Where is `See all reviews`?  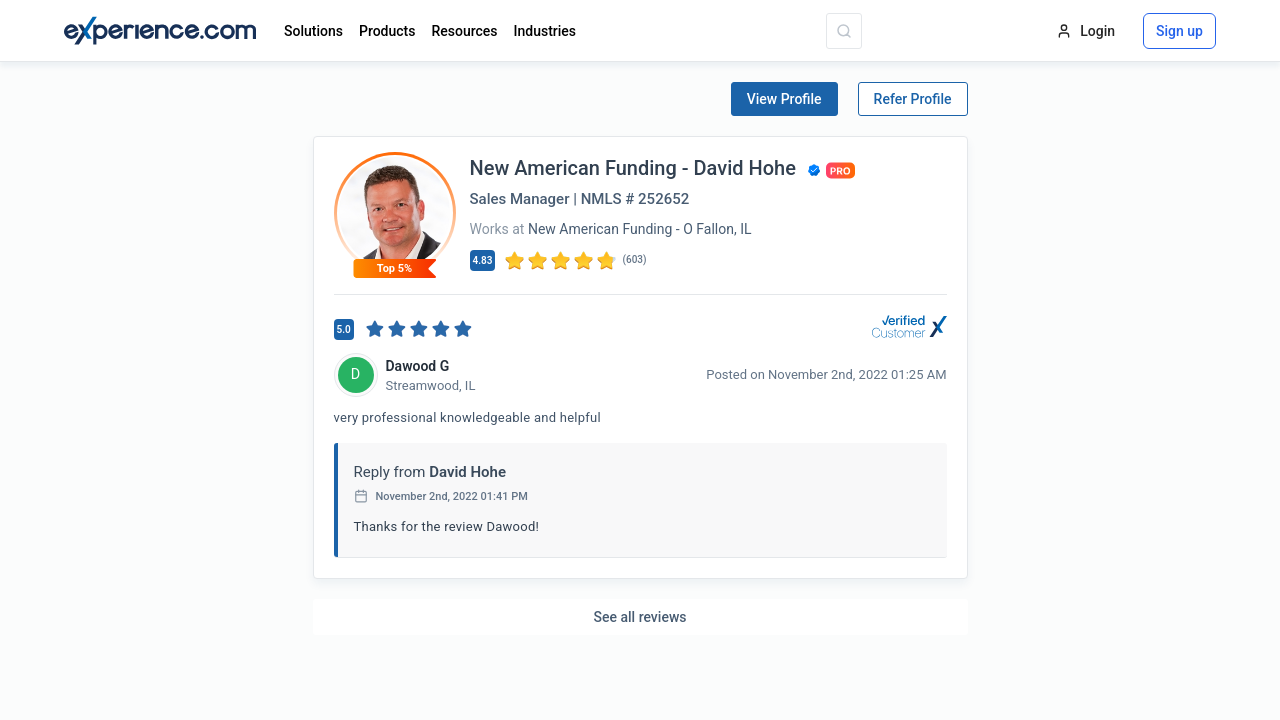
See all reviews is located at coordinates (640, 617).